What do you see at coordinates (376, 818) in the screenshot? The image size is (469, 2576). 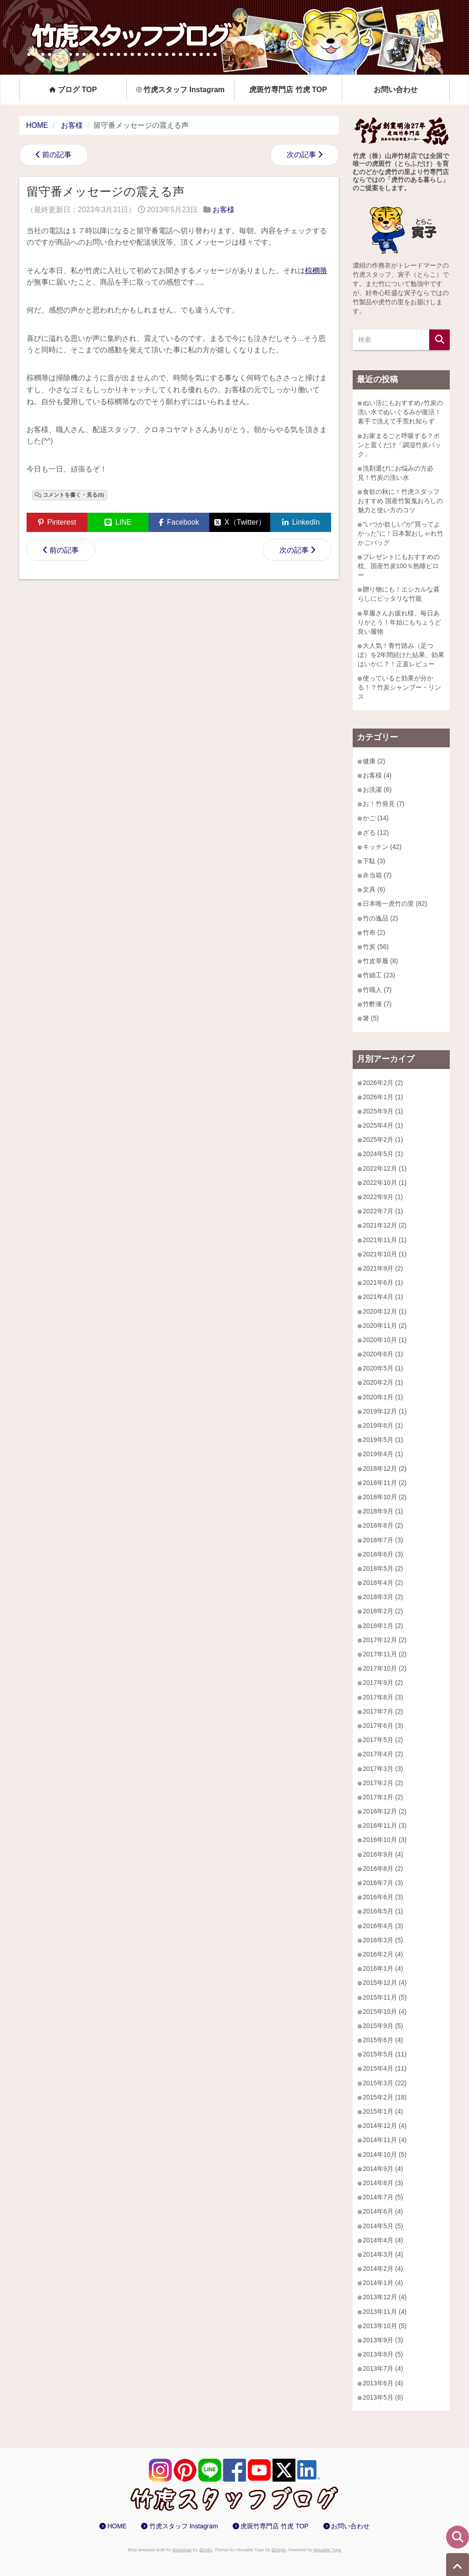 I see `かご (14)` at bounding box center [376, 818].